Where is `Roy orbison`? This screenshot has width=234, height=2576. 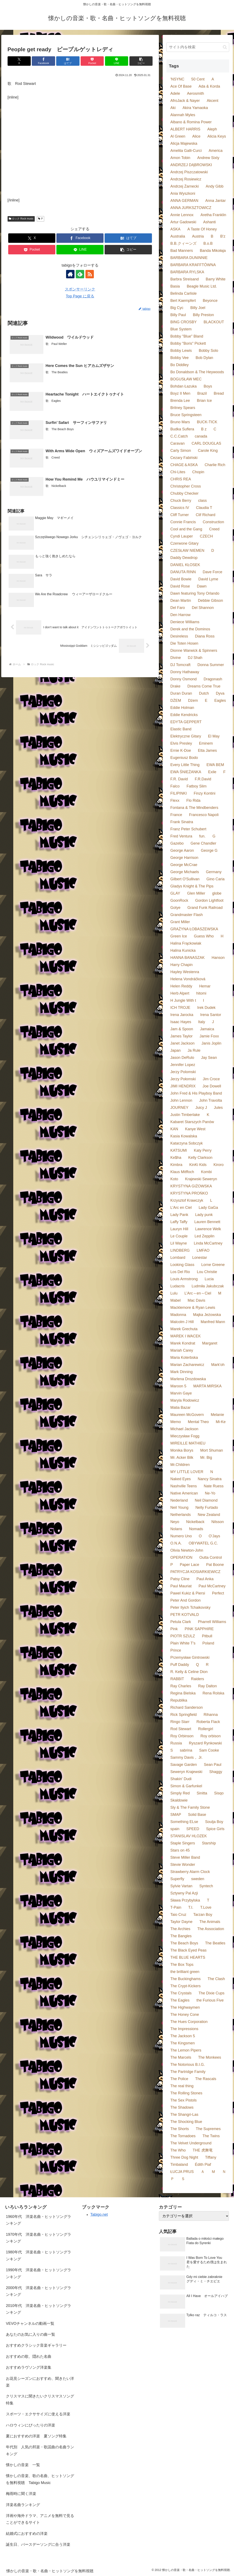 Roy orbison is located at coordinates (211, 1736).